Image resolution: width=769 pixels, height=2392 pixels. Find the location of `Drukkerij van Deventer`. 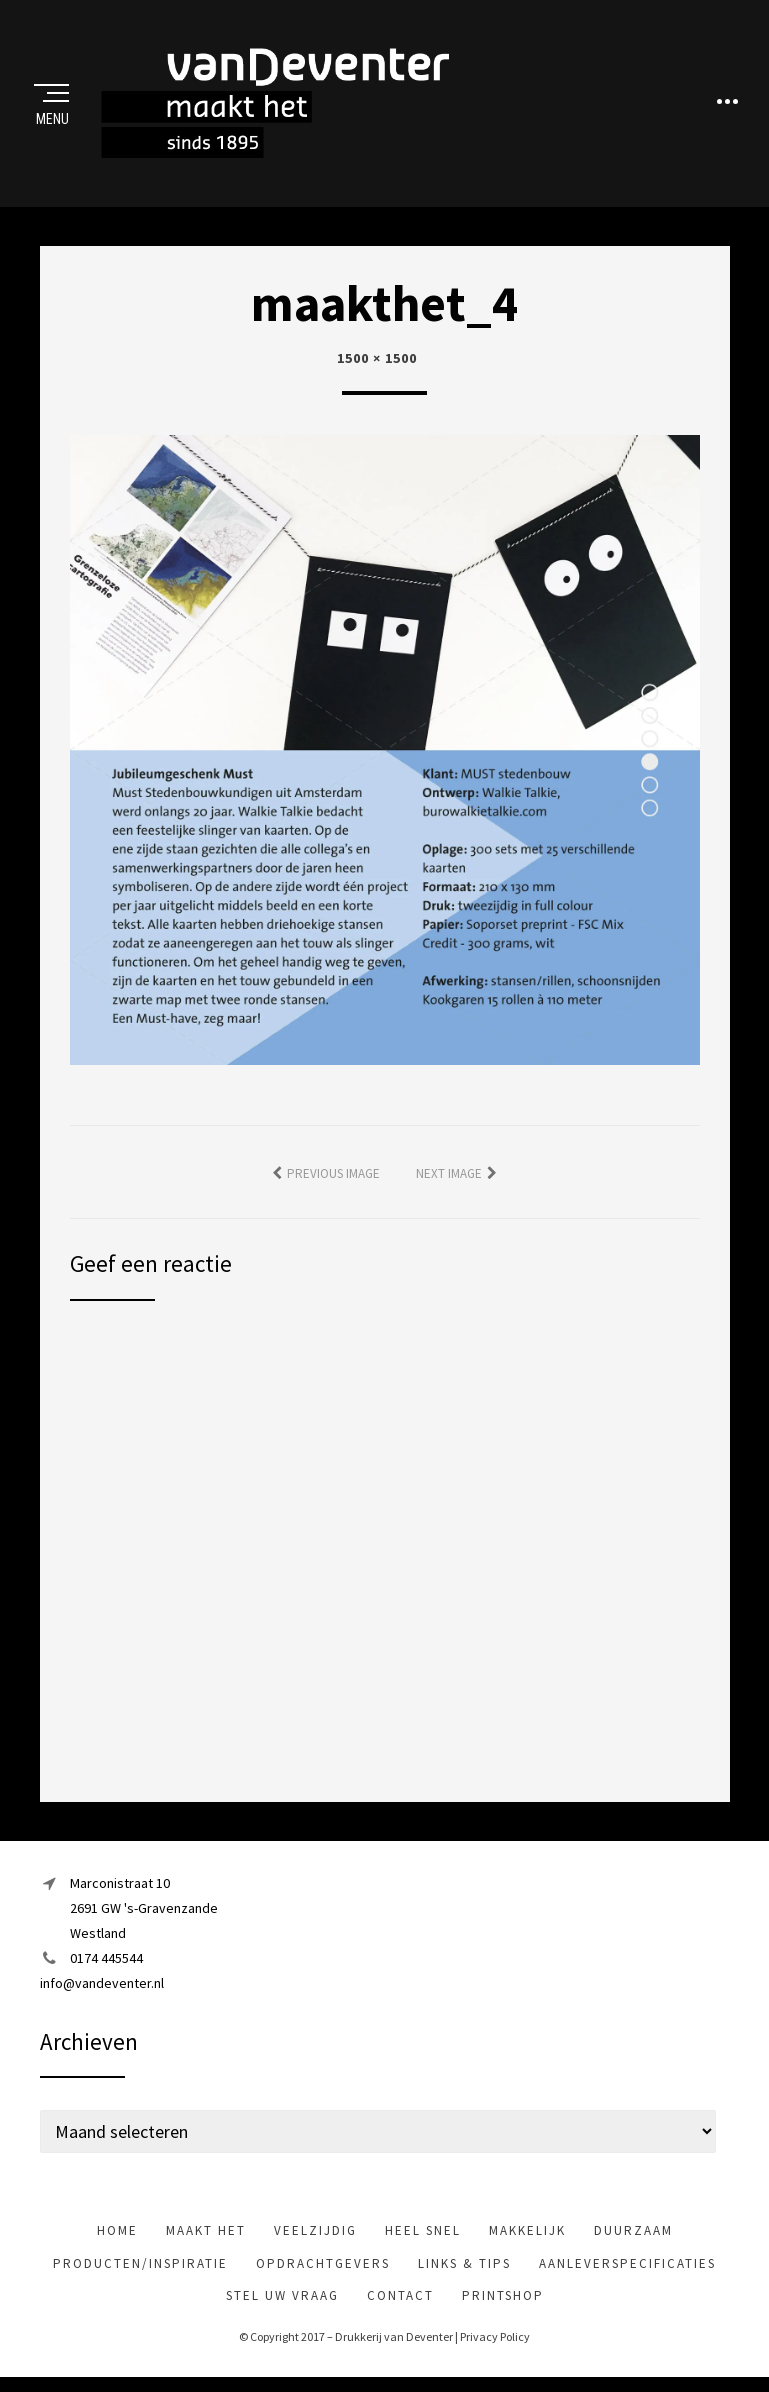

Drukkerij van Deventer is located at coordinates (394, 2339).